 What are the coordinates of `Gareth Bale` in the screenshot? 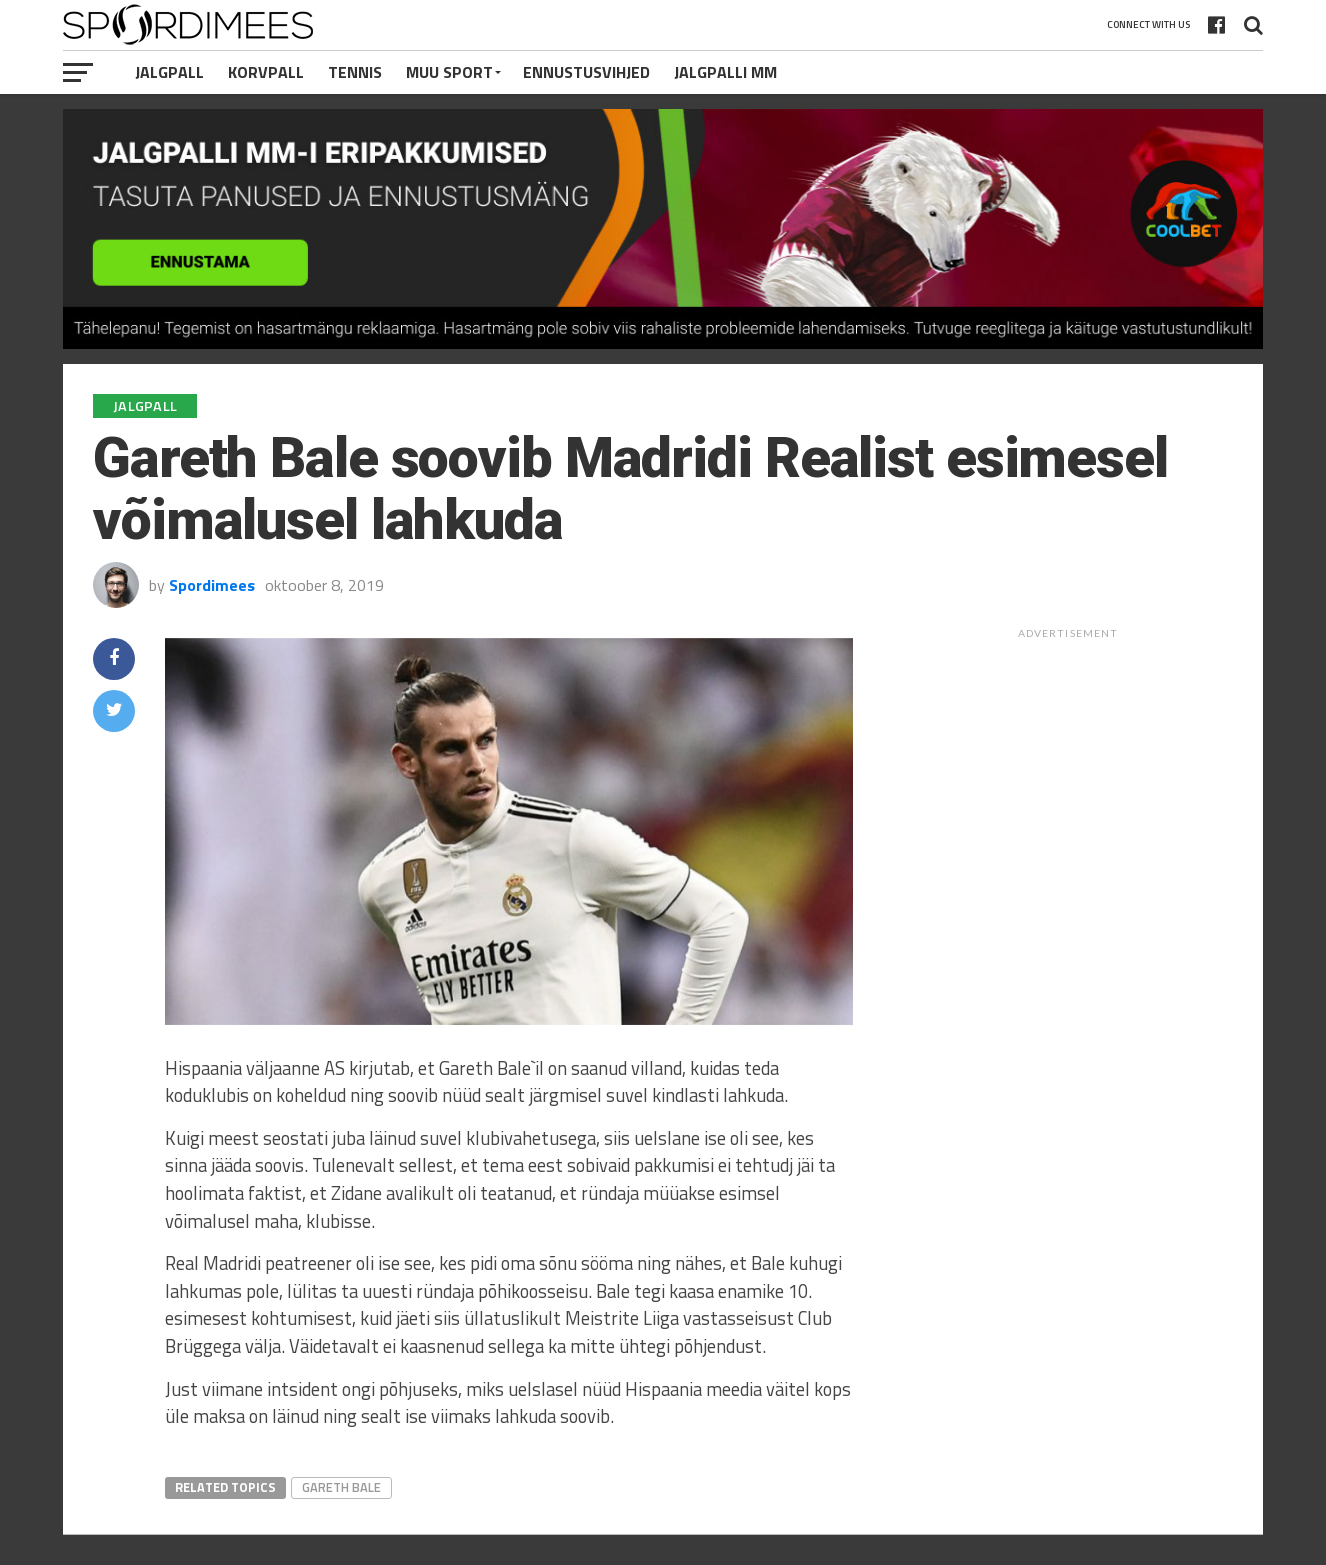 It's located at (341, 1487).